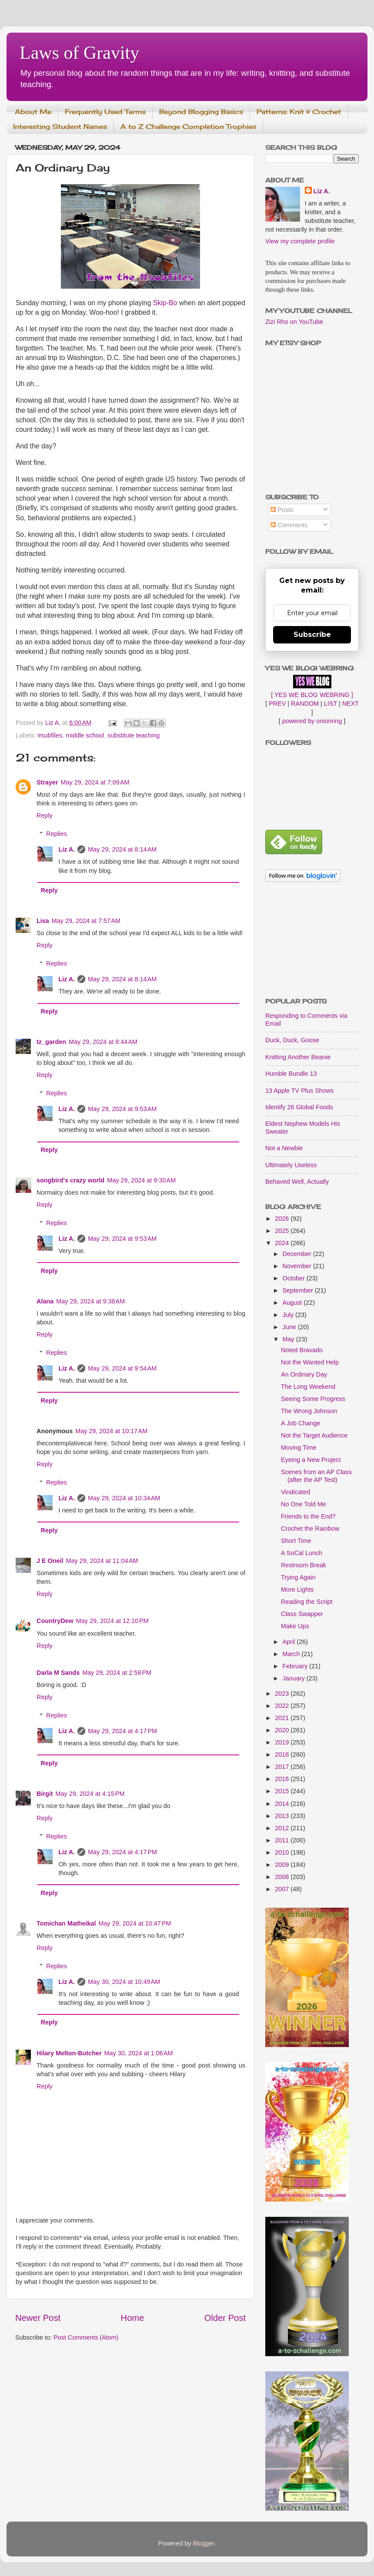 This screenshot has width=374, height=2576. Describe the element at coordinates (296, 1666) in the screenshot. I see `February` at that location.